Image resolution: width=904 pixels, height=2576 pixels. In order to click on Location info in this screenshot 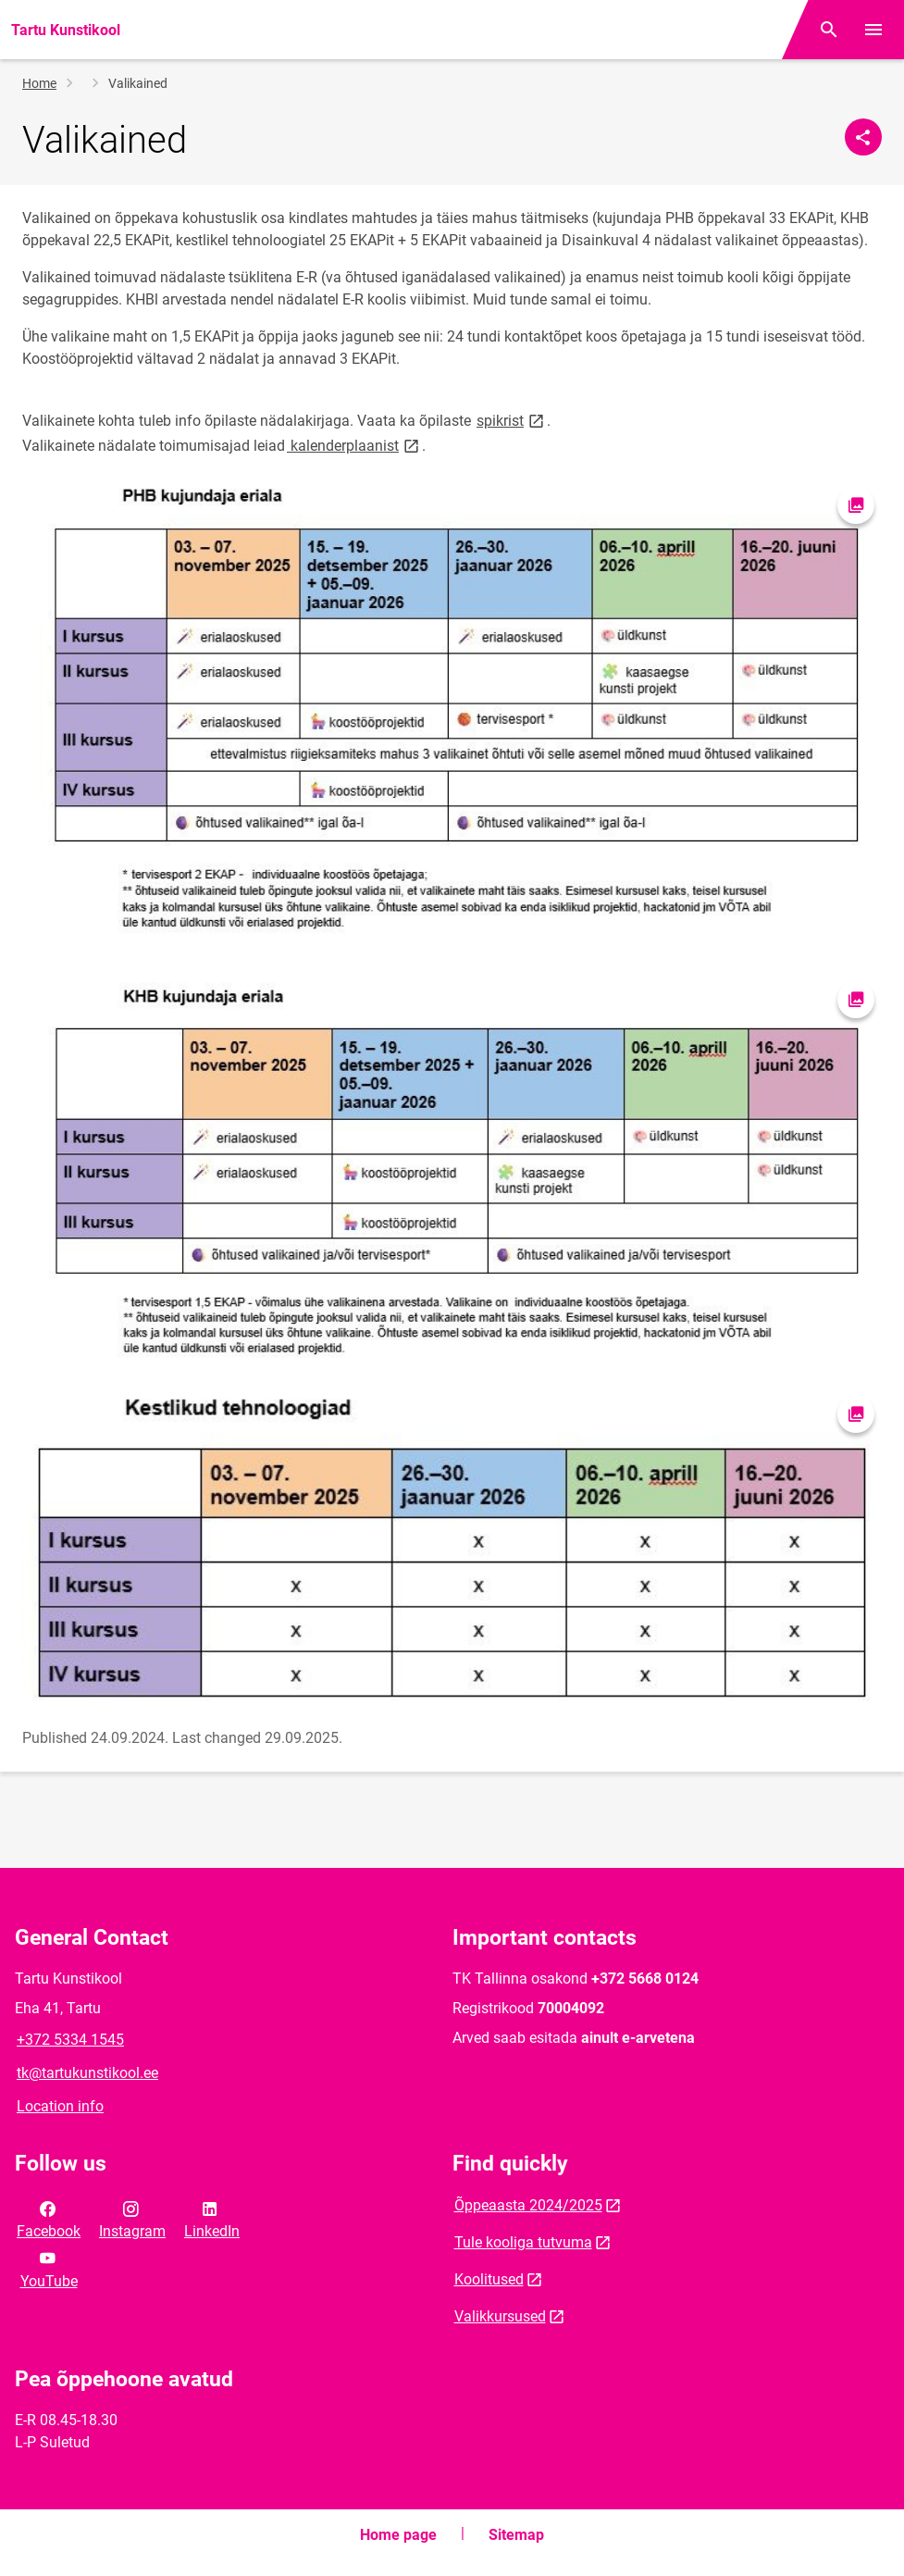, I will do `click(60, 2106)`.